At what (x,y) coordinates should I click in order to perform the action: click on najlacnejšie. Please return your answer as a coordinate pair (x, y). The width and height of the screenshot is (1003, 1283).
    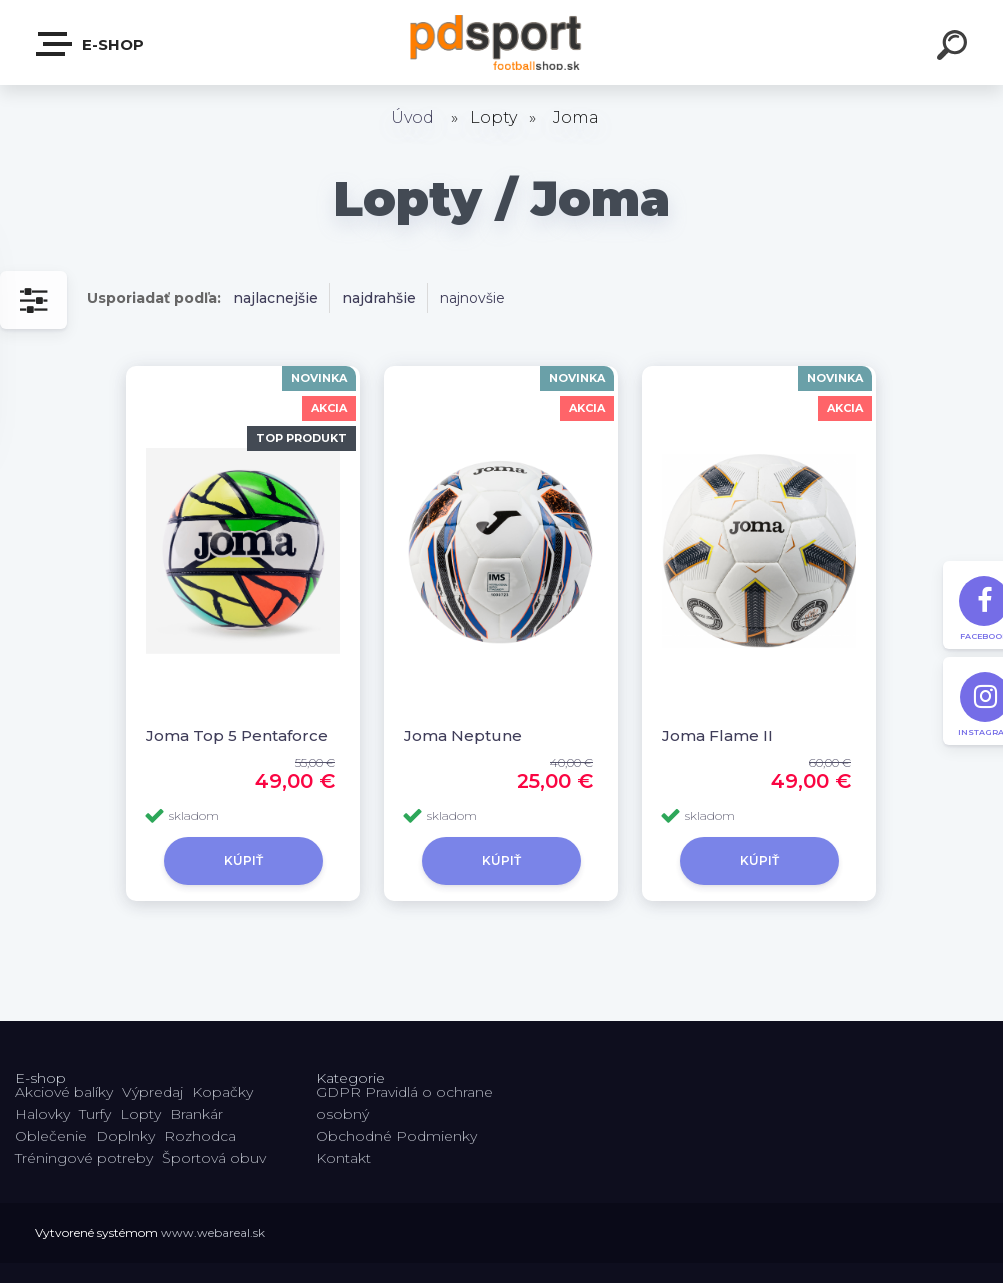
    Looking at the image, I should click on (275, 298).